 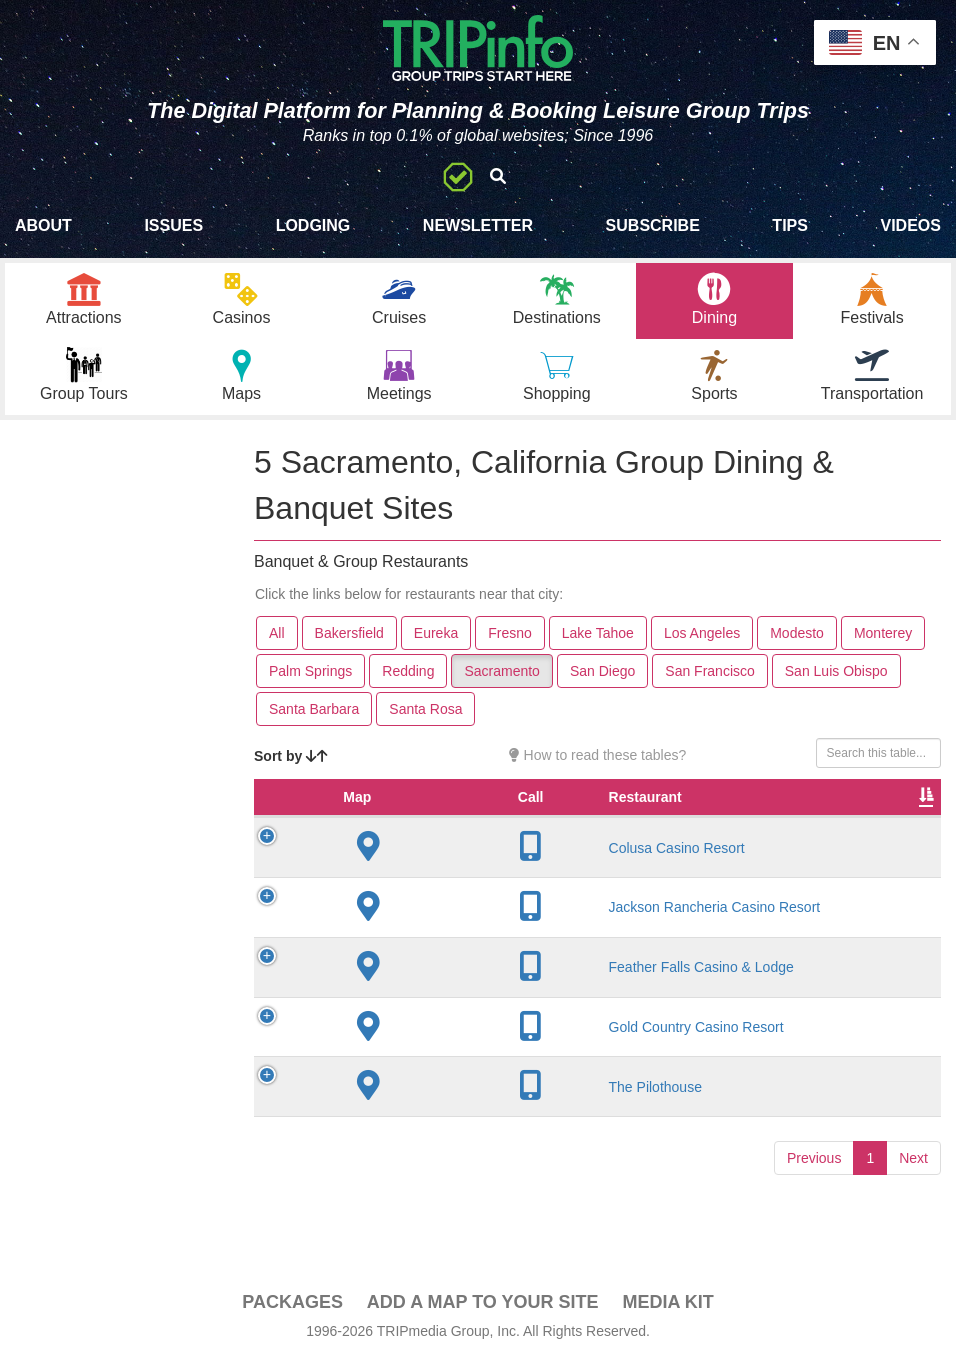 What do you see at coordinates (667, 1312) in the screenshot?
I see `Media Kit` at bounding box center [667, 1312].